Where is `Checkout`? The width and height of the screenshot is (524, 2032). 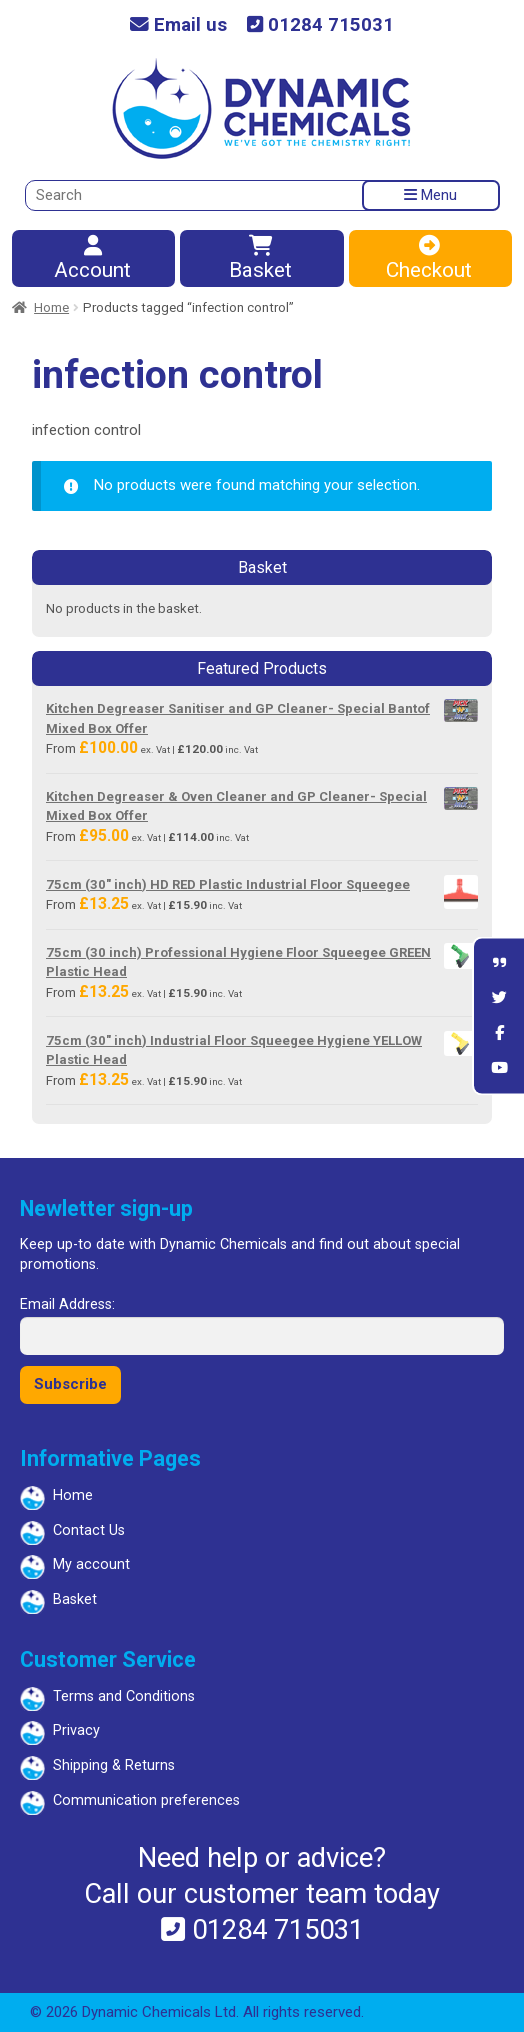
Checkout is located at coordinates (429, 259).